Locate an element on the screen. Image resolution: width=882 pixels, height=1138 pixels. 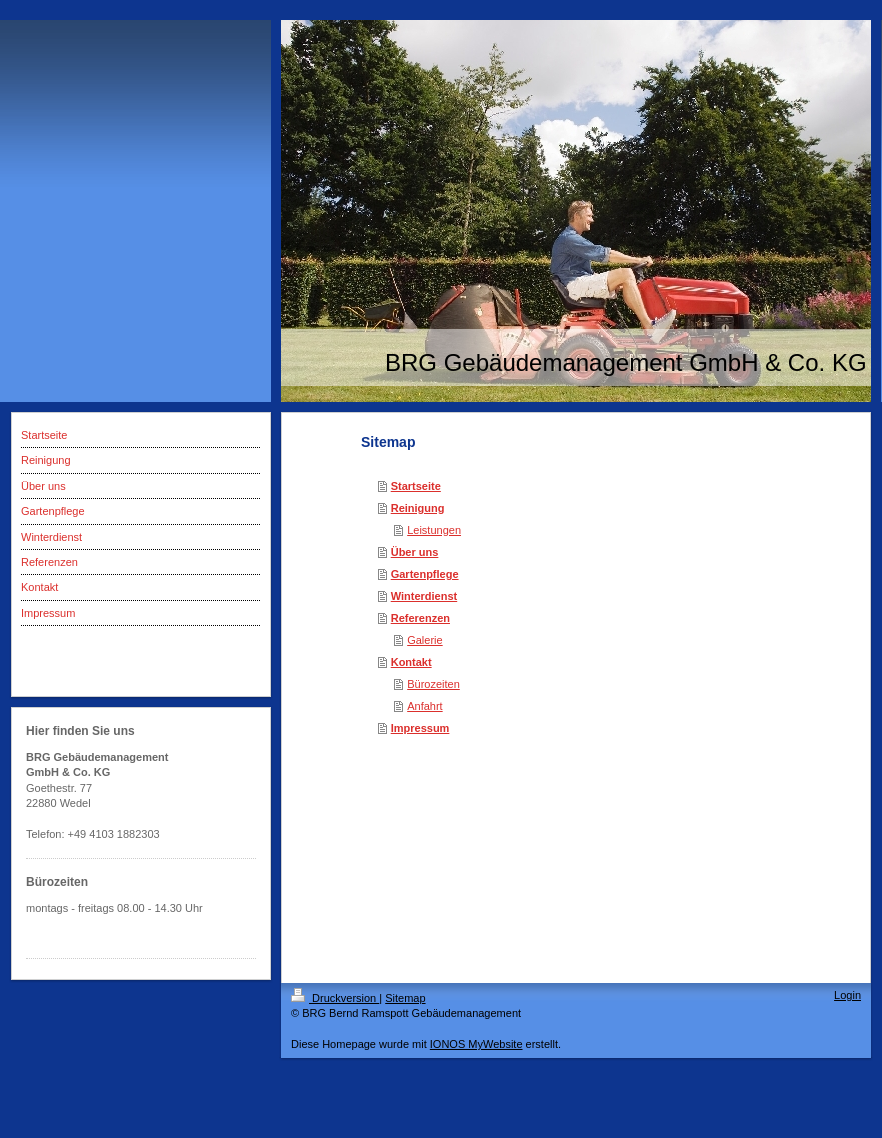
Gartenpflege is located at coordinates (425, 574).